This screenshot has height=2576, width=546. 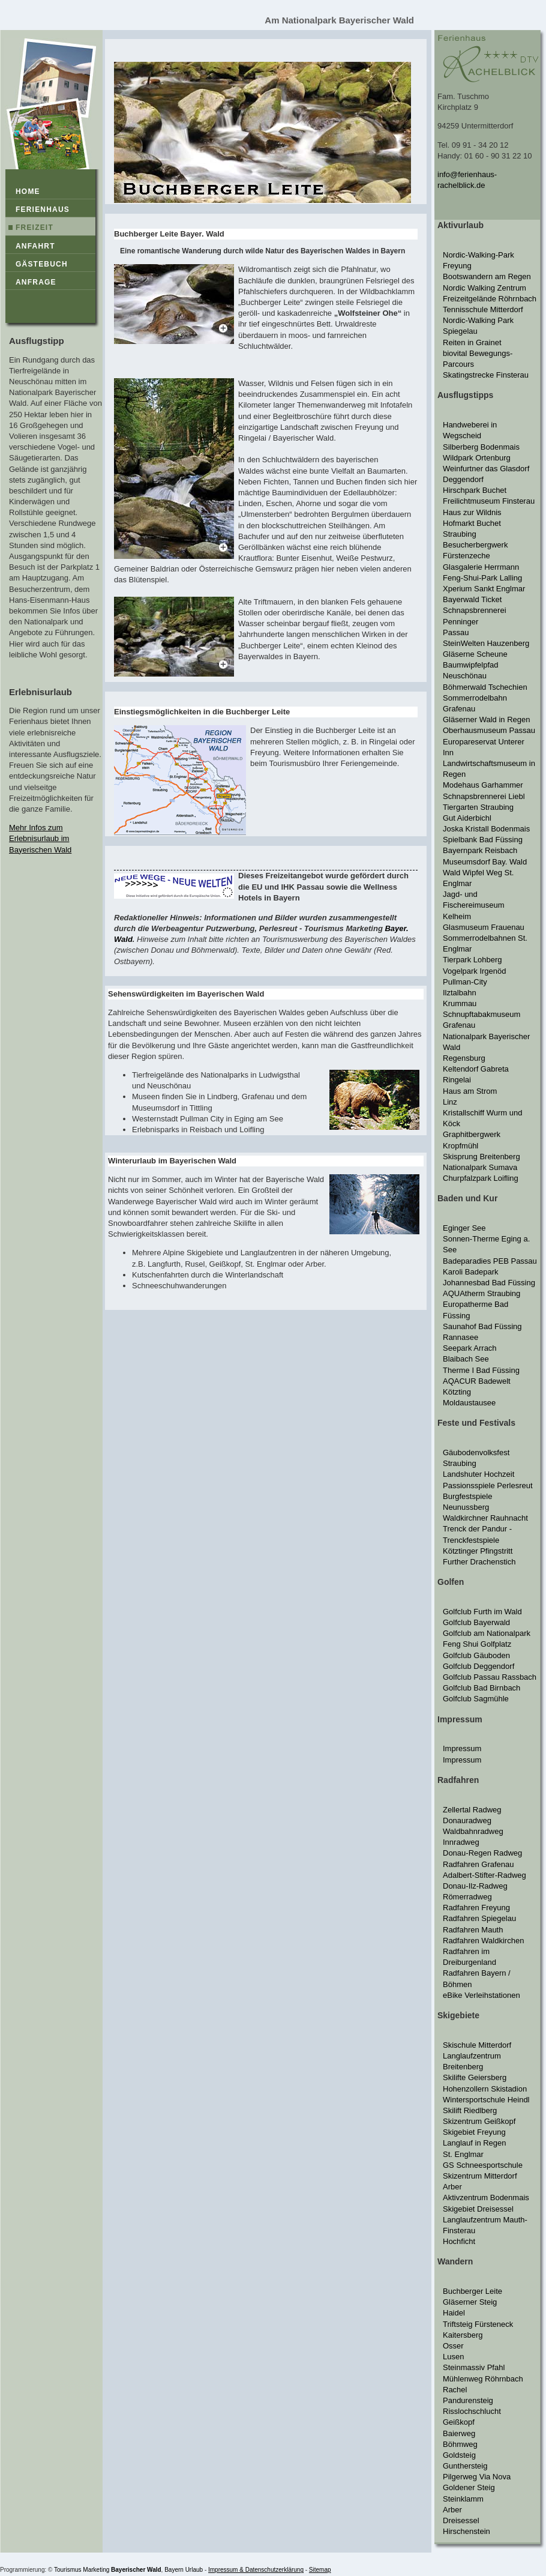 I want to click on Osser, so click(x=453, y=2345).